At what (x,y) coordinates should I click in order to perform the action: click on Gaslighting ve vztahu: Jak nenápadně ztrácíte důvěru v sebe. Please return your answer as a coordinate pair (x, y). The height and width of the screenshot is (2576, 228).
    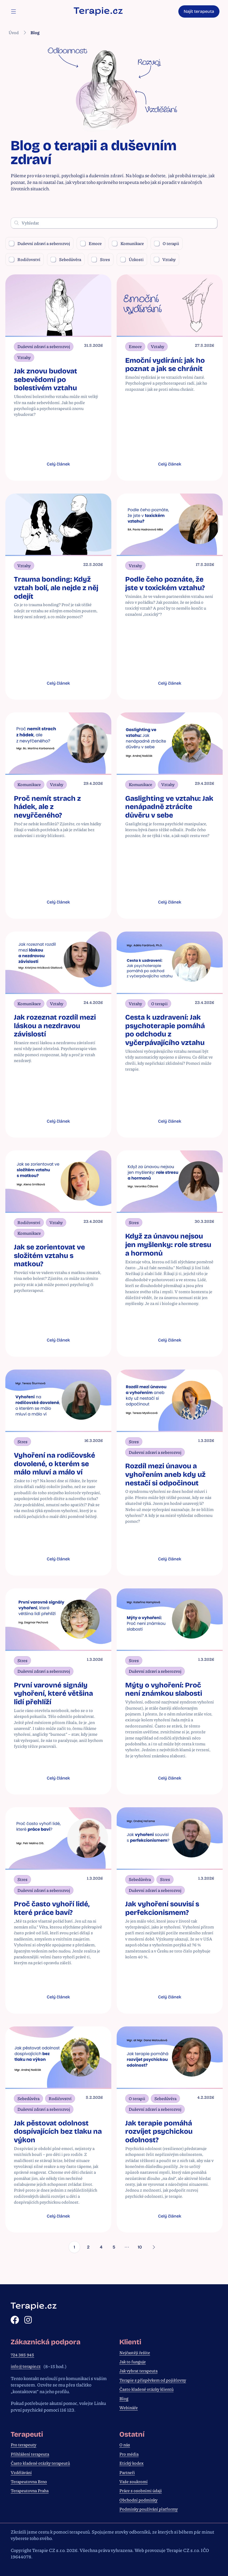
    Looking at the image, I should click on (169, 808).